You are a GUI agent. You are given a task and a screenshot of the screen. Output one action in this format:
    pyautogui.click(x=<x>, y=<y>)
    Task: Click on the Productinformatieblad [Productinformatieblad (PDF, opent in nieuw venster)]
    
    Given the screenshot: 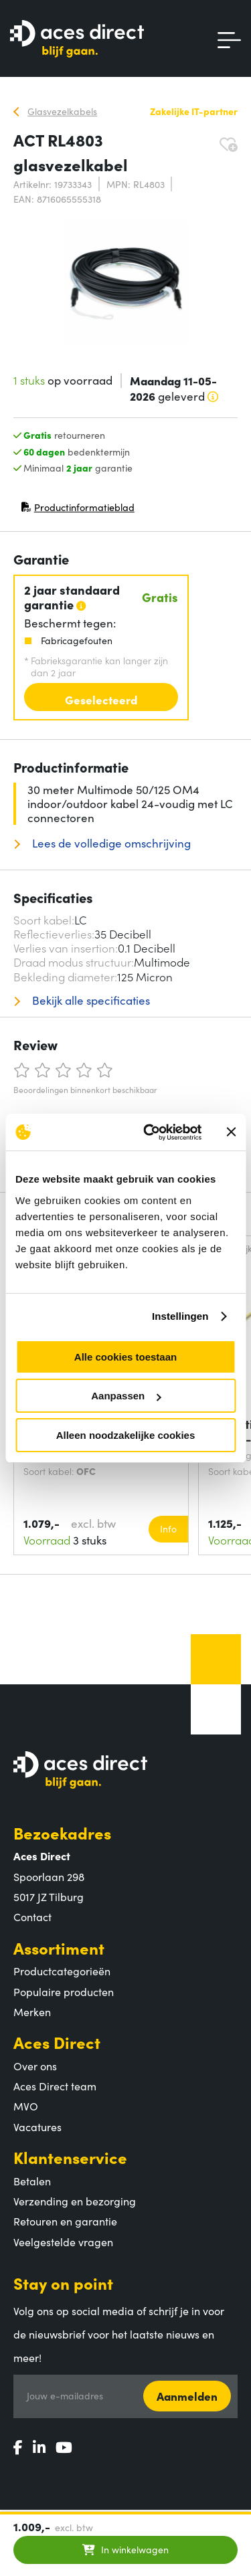 What is the action you would take?
    pyautogui.click(x=78, y=510)
    